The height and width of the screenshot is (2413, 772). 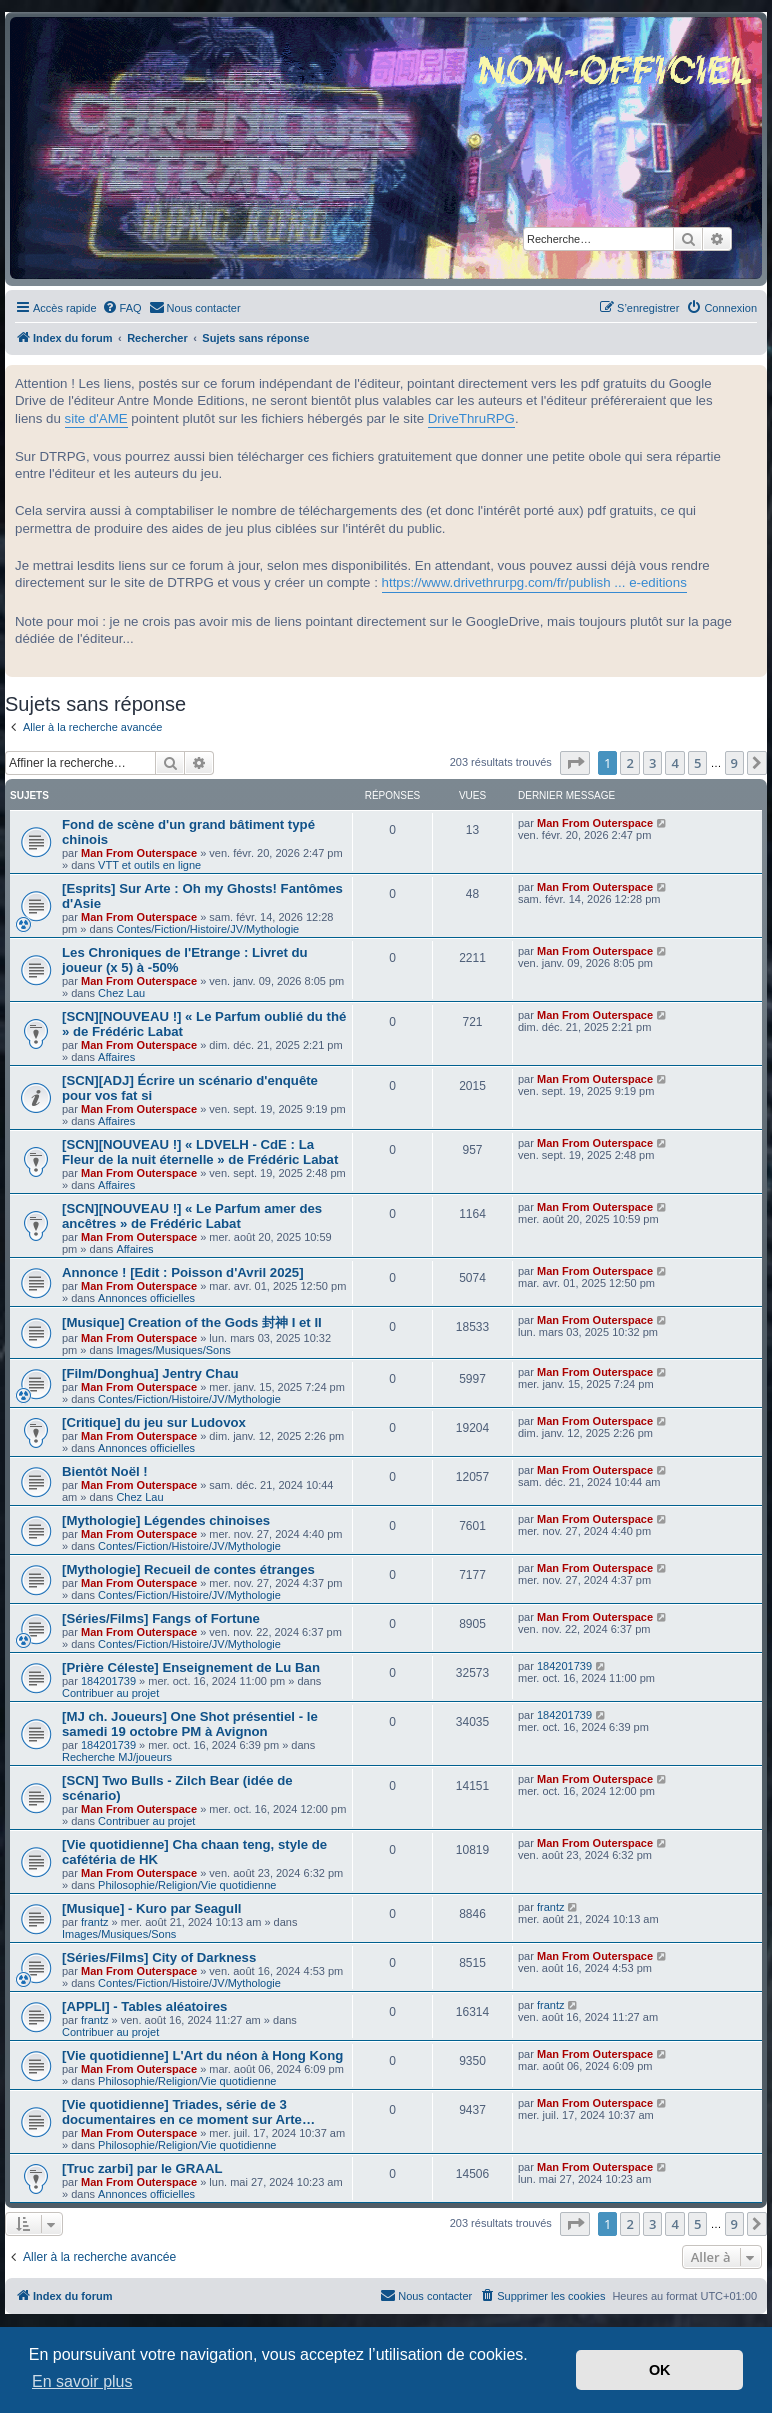 What do you see at coordinates (142, 2168) in the screenshot?
I see `[Truc zarbi] par le GRAAL` at bounding box center [142, 2168].